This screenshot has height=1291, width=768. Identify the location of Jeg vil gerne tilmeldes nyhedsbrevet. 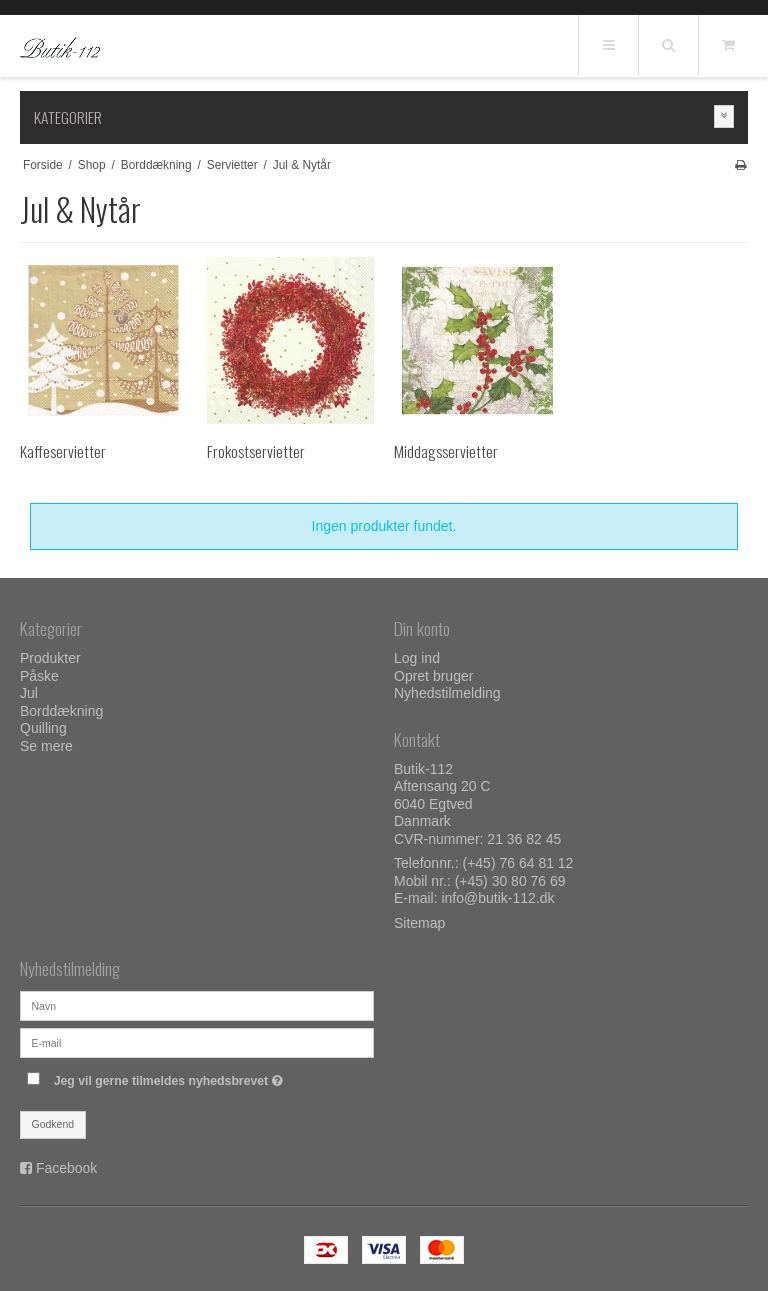
(214, 1076).